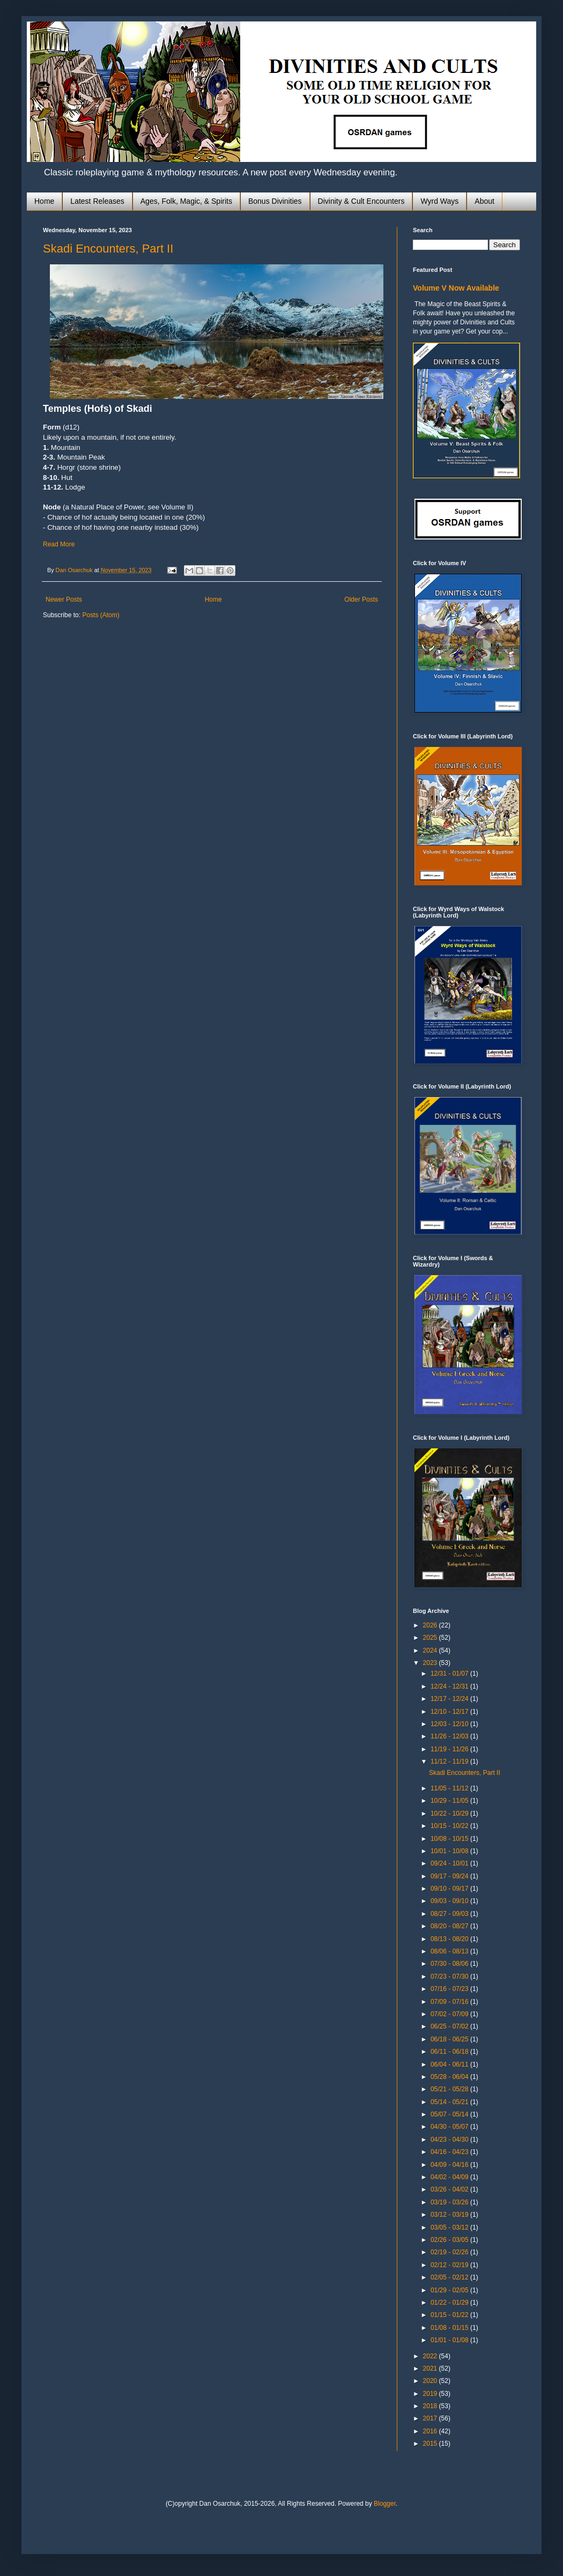 This screenshot has height=2576, width=563. Describe the element at coordinates (439, 201) in the screenshot. I see `Wyrd Ways` at that location.